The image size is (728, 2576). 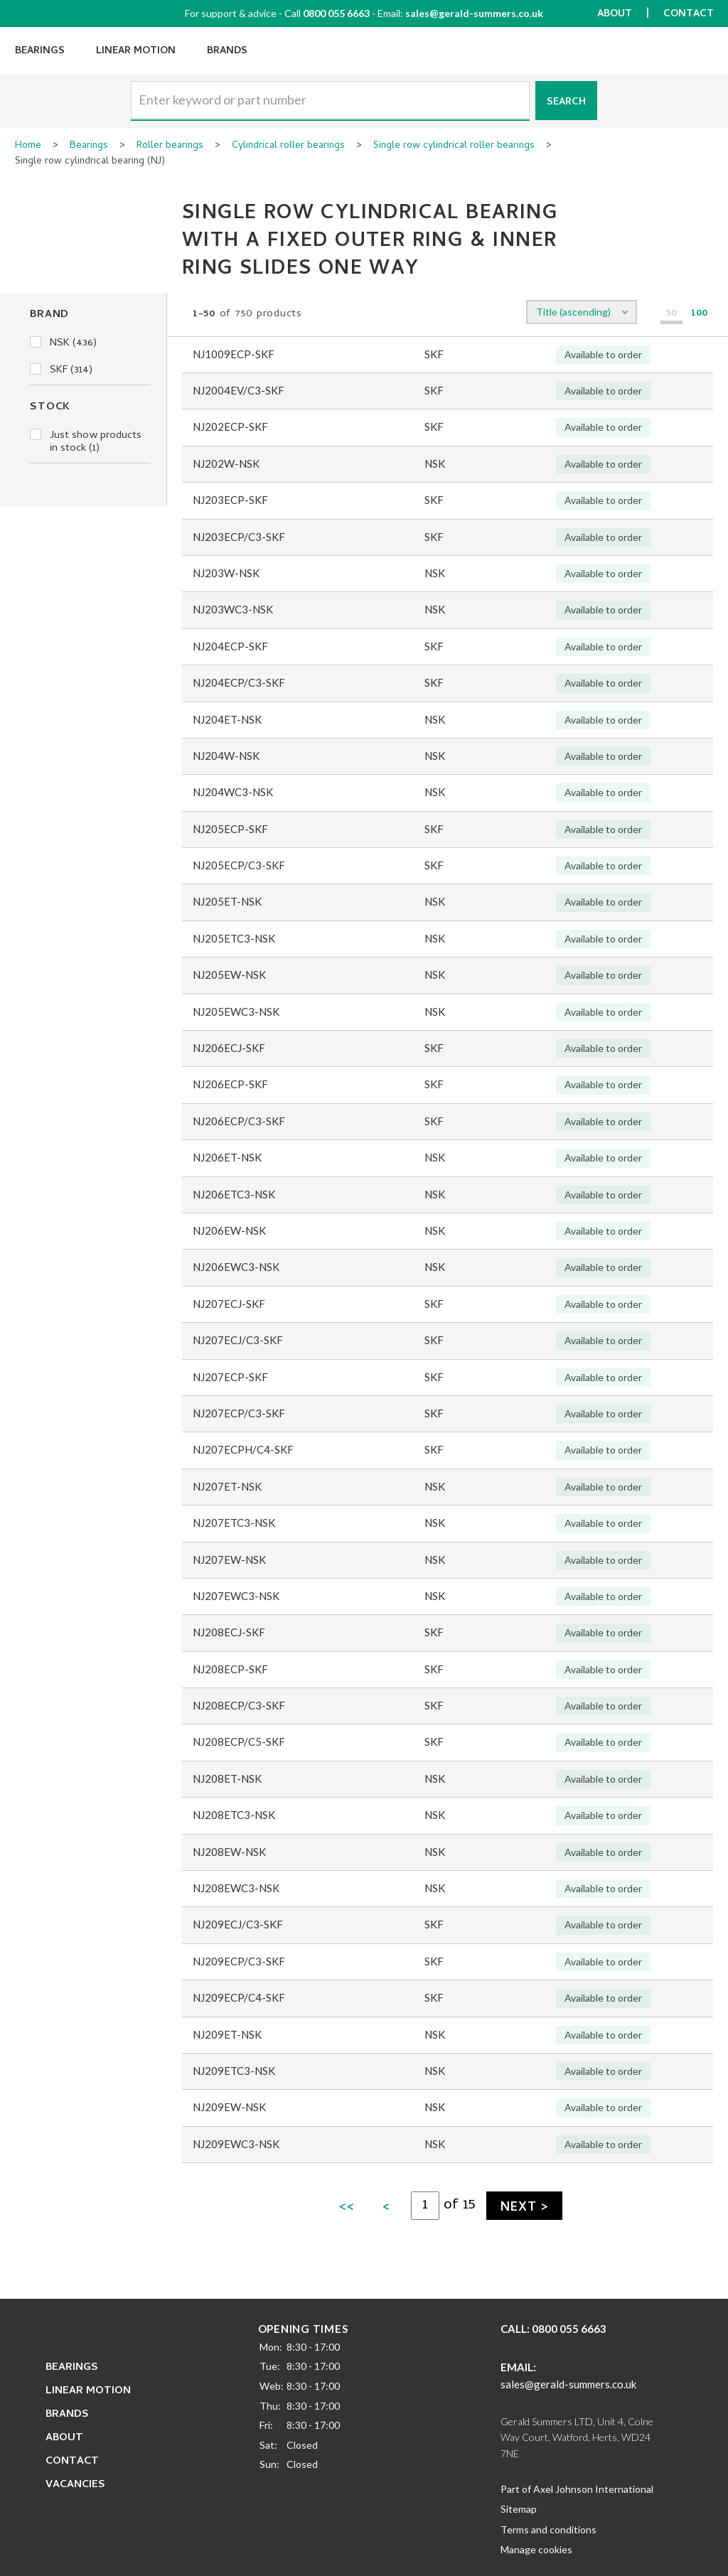 I want to click on NJ205ECP-SKF, so click(x=230, y=828).